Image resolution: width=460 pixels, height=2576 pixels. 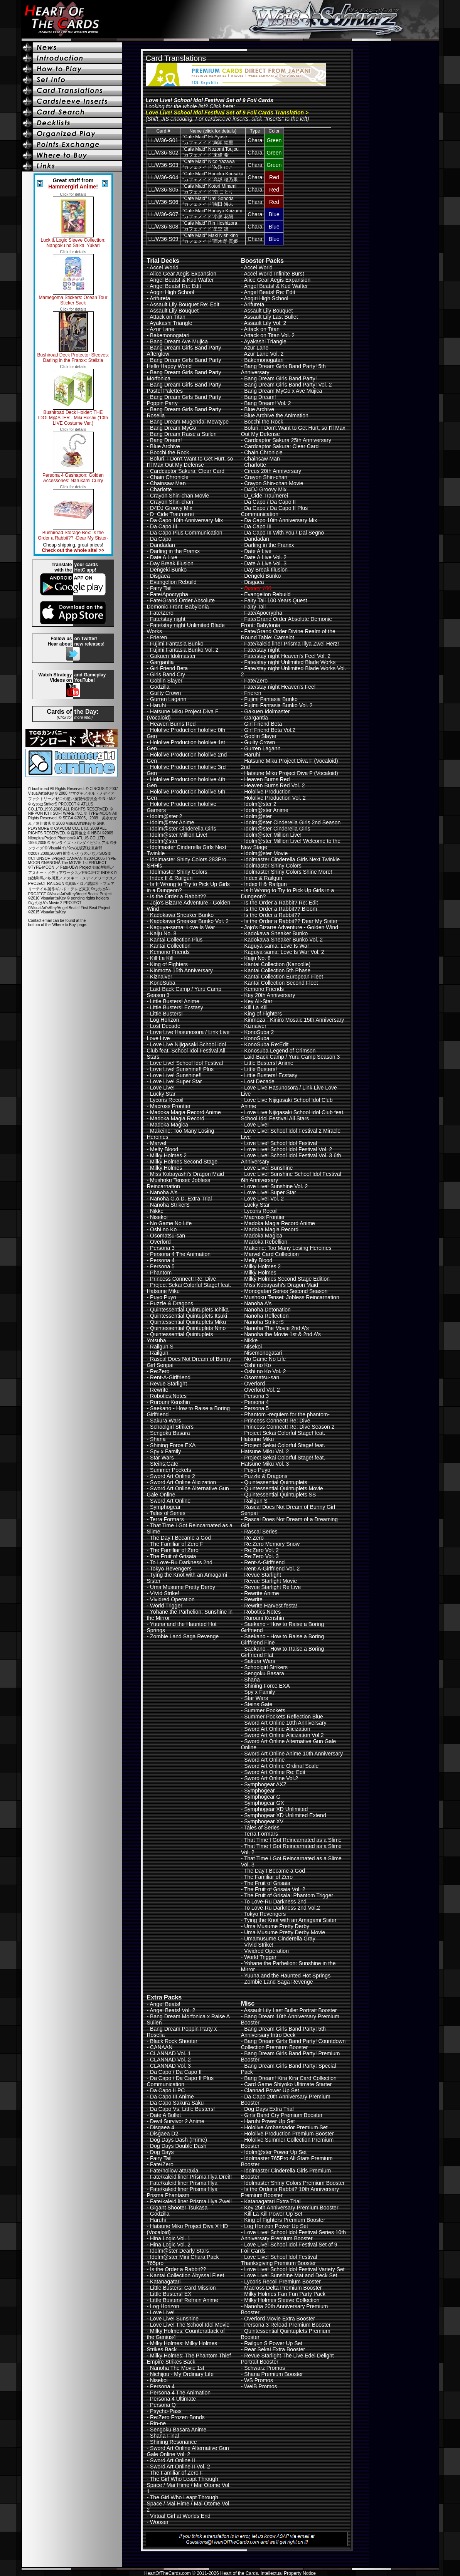 I want to click on Idolmaster Shiny Colors Premium Booster, so click(x=294, y=2183).